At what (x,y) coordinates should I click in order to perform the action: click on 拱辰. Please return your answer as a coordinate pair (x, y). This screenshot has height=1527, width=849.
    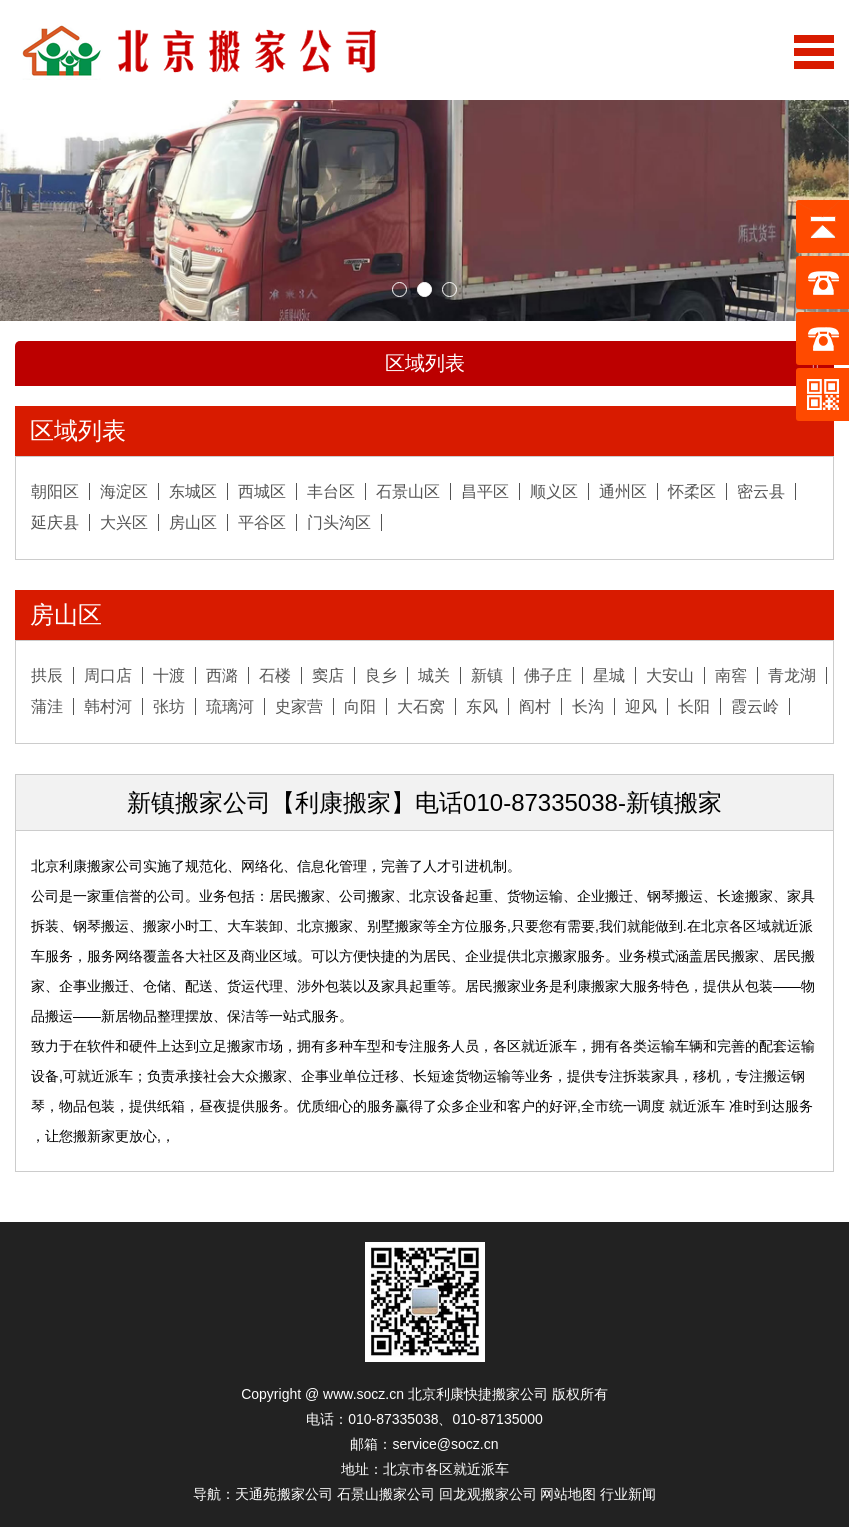
    Looking at the image, I should click on (47, 675).